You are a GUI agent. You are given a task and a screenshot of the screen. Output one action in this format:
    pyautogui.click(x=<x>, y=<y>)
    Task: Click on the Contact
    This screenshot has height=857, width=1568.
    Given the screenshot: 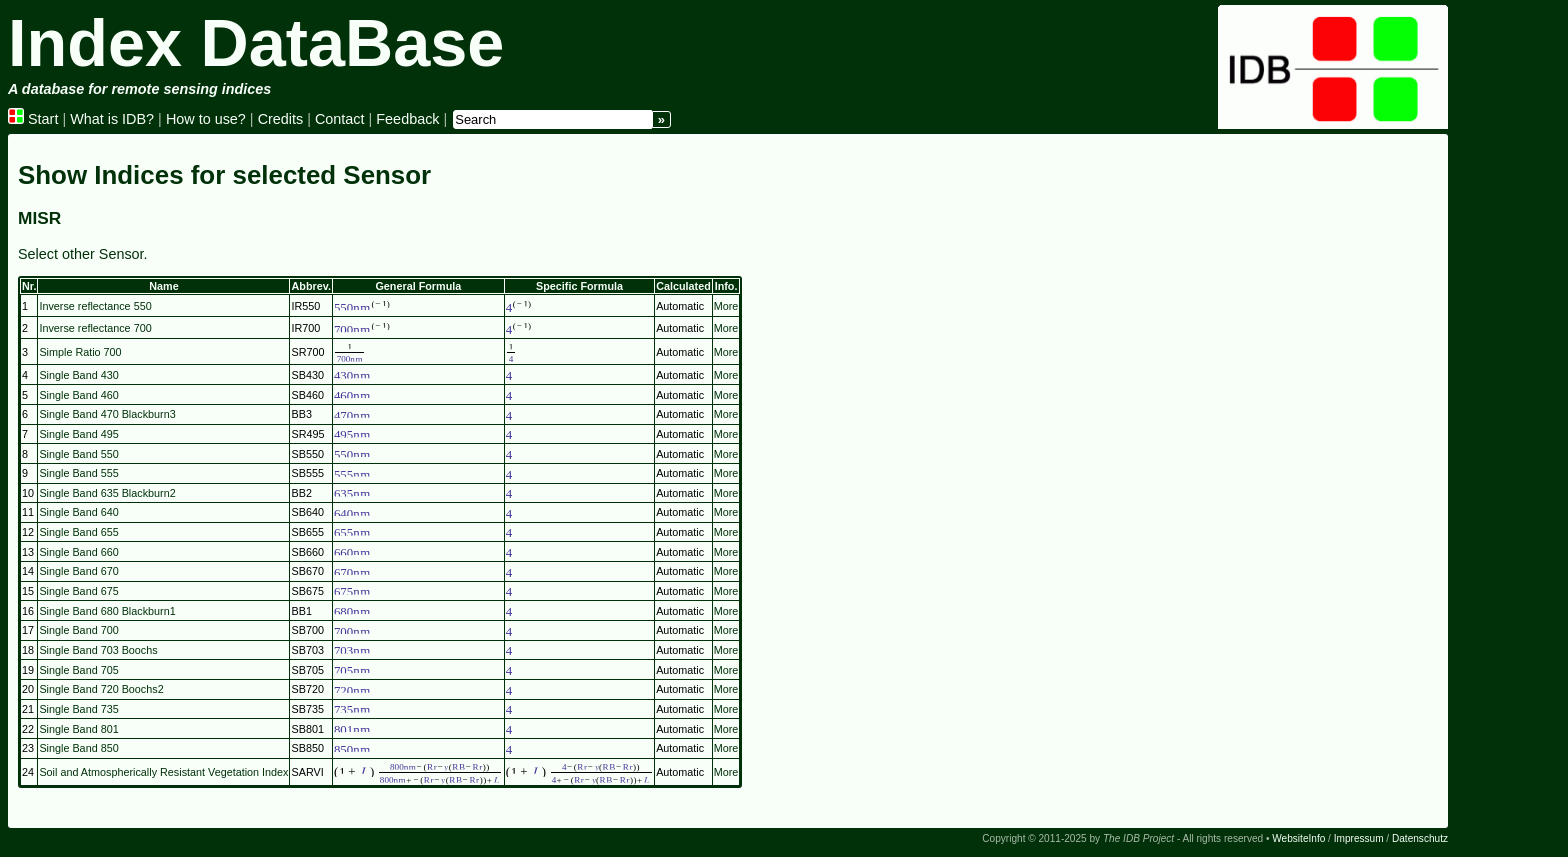 What is the action you would take?
    pyautogui.click(x=340, y=119)
    